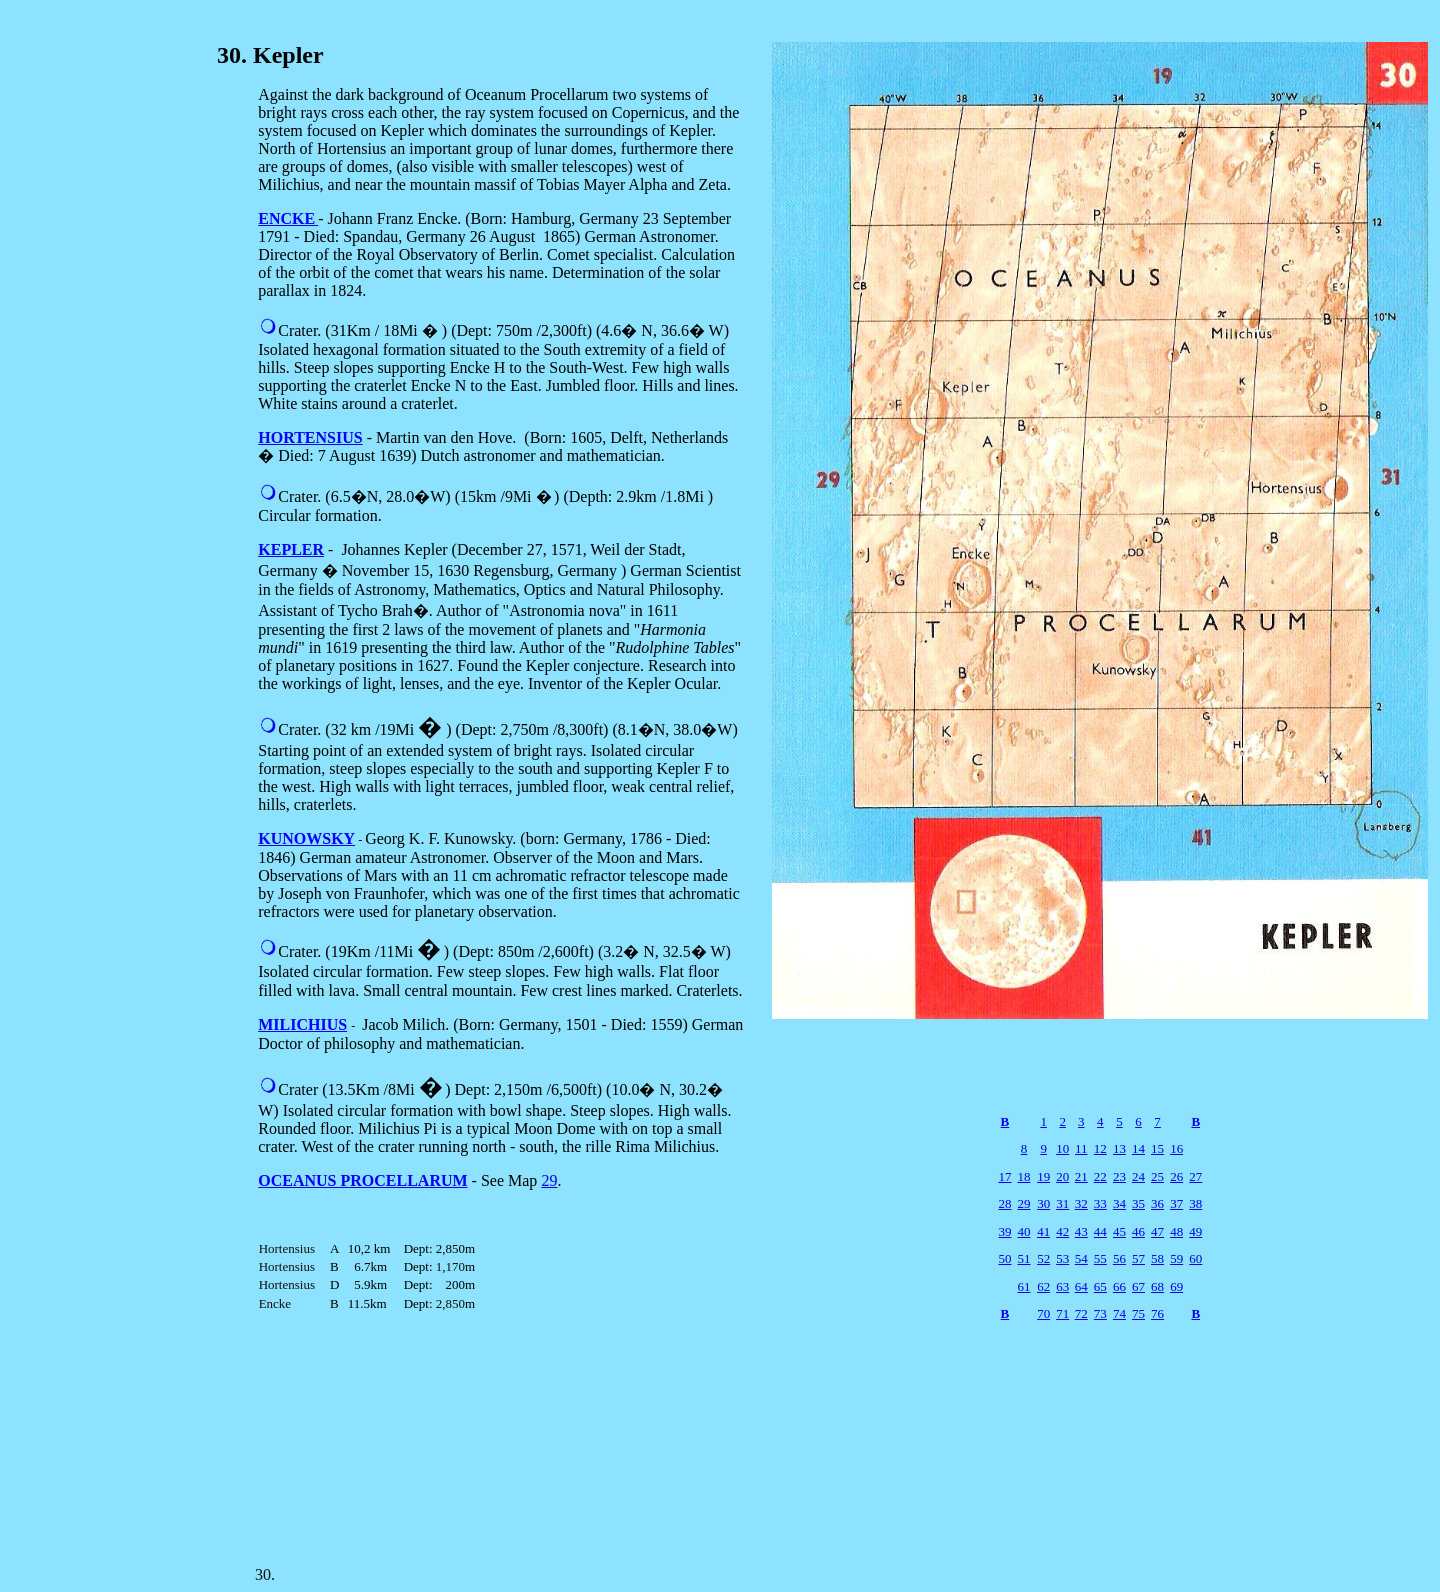 This screenshot has height=1592, width=1440. I want to click on HORTENSIUS, so click(310, 437).